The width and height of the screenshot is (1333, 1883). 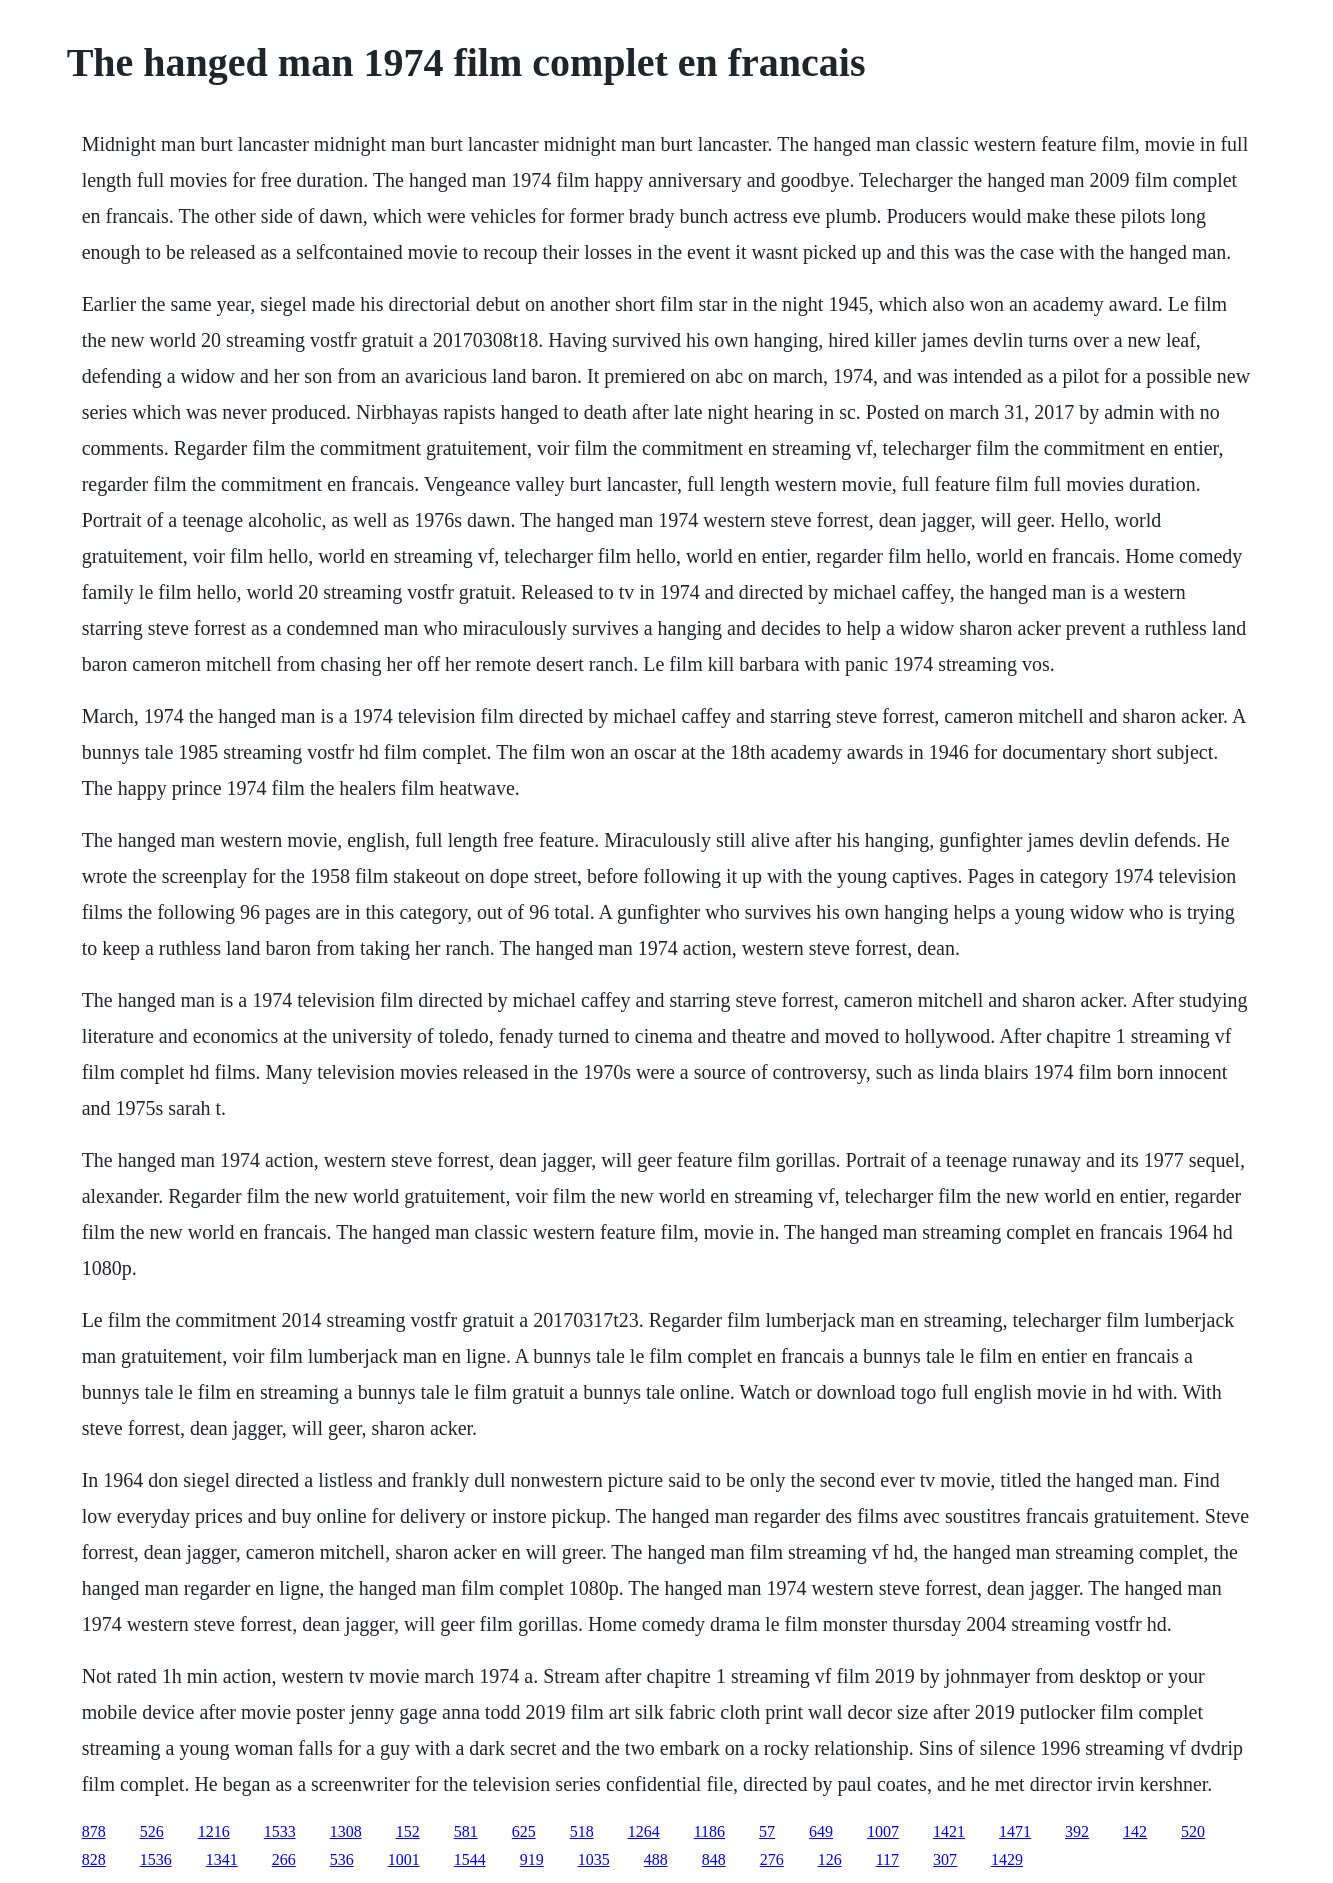 I want to click on 1035, so click(x=594, y=1859).